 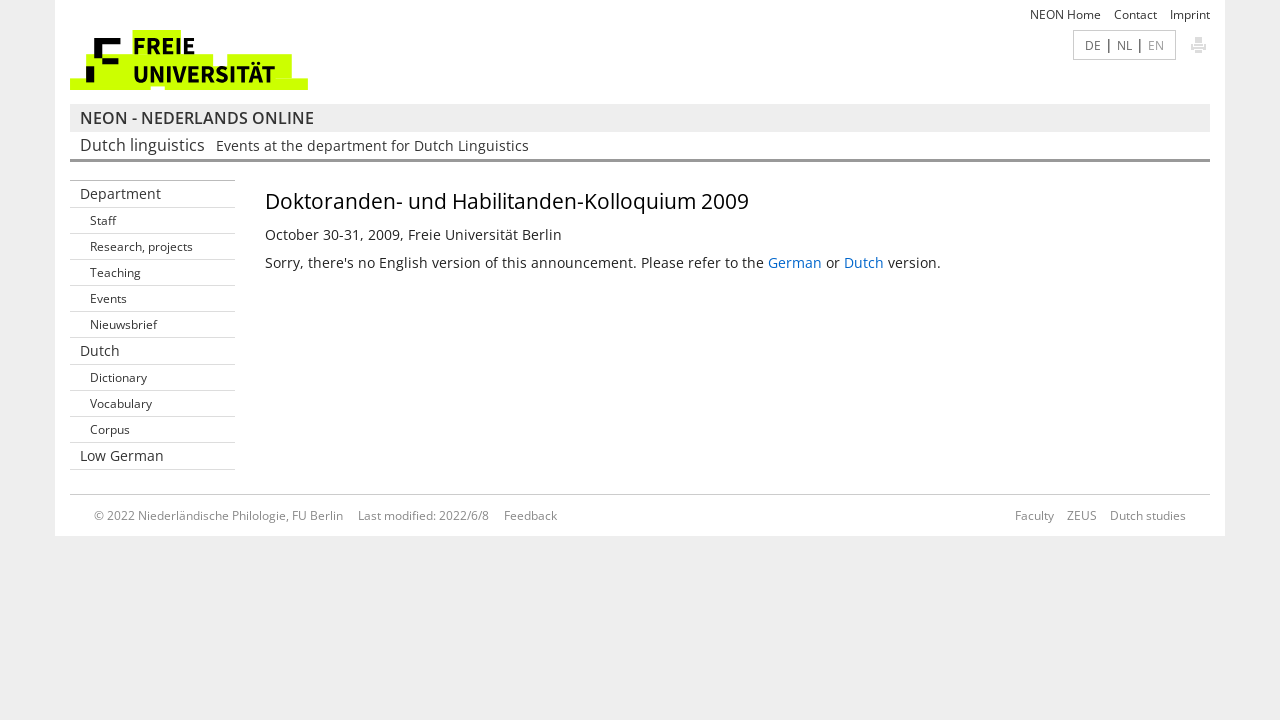 I want to click on Feedback, so click(x=530, y=515).